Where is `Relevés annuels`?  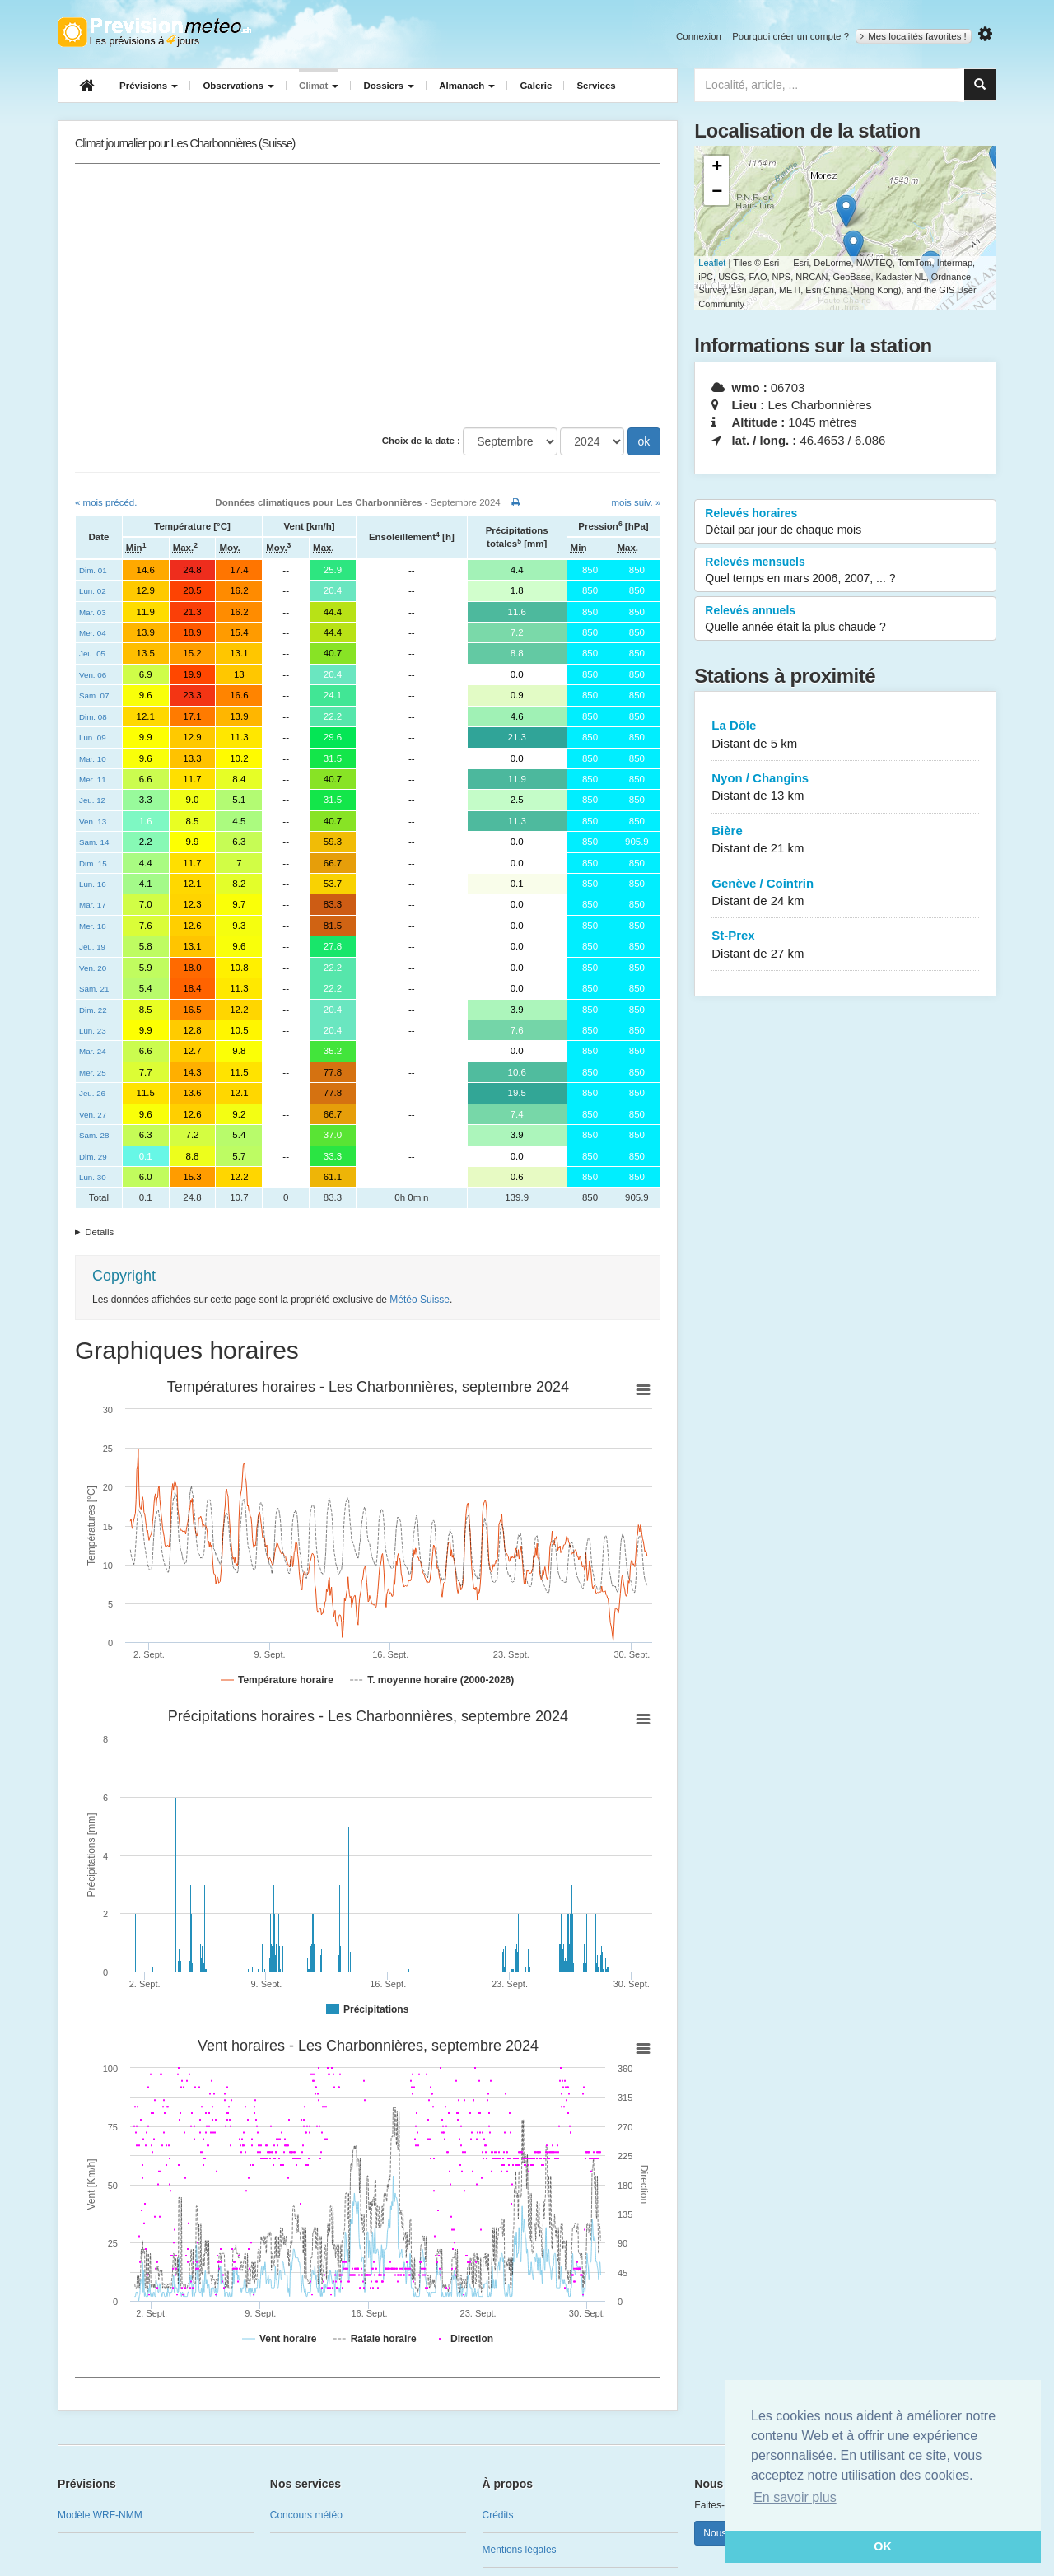 Relevés annuels is located at coordinates (845, 619).